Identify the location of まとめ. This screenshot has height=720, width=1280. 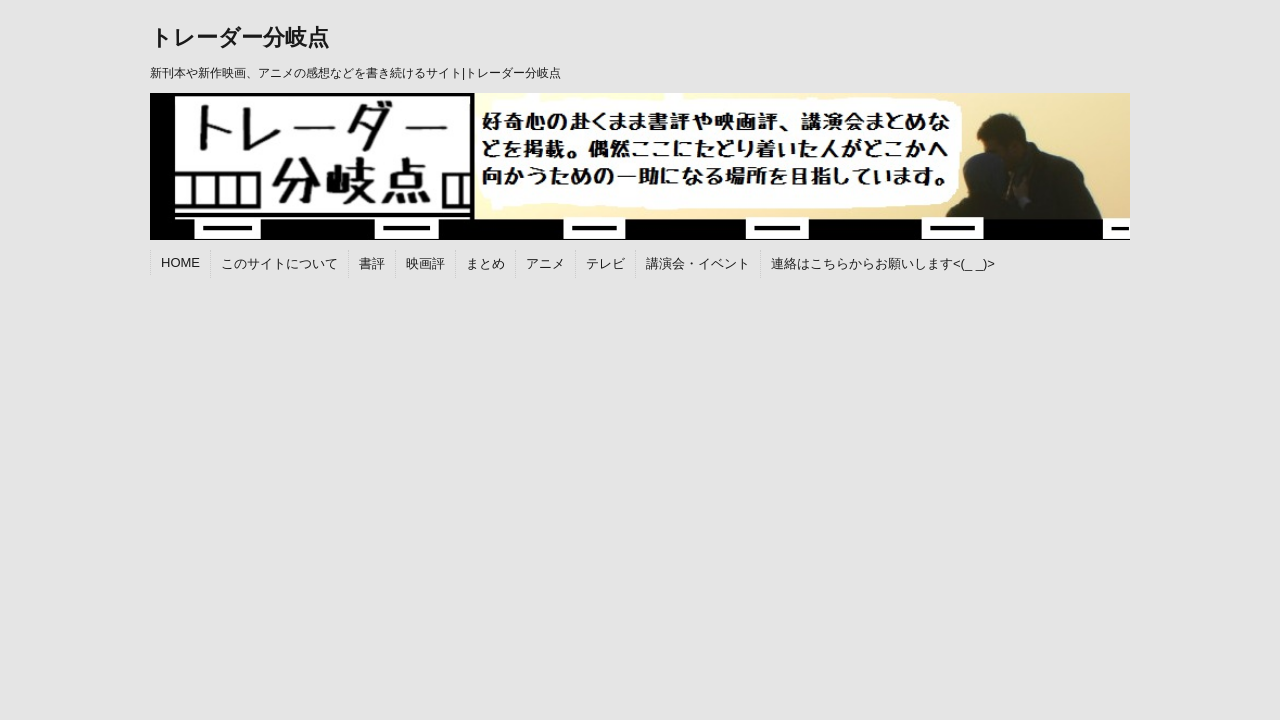
(485, 263).